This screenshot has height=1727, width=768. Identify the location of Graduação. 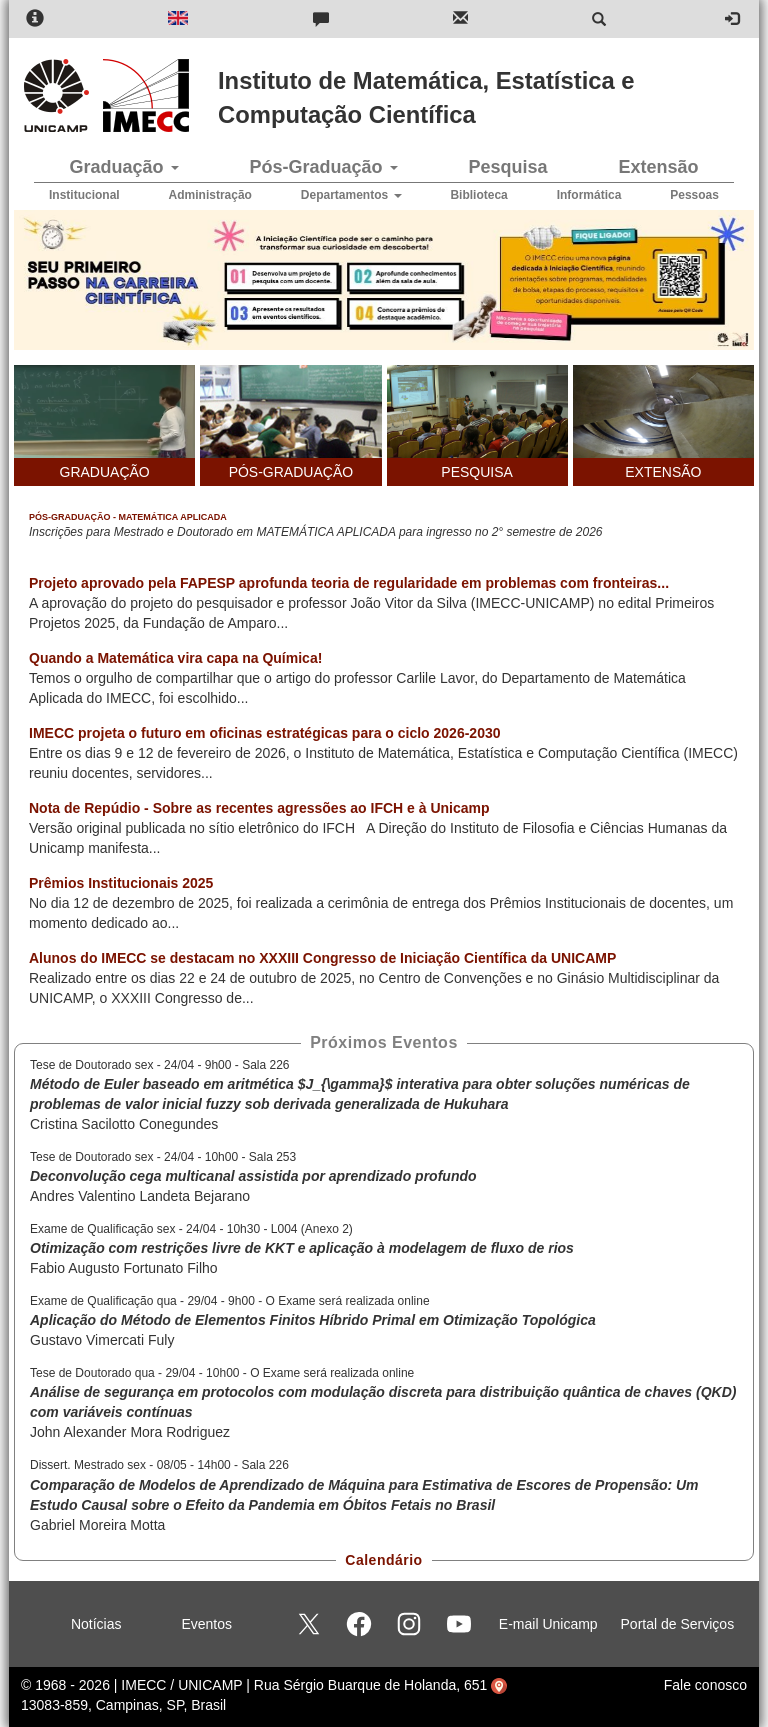
(123, 167).